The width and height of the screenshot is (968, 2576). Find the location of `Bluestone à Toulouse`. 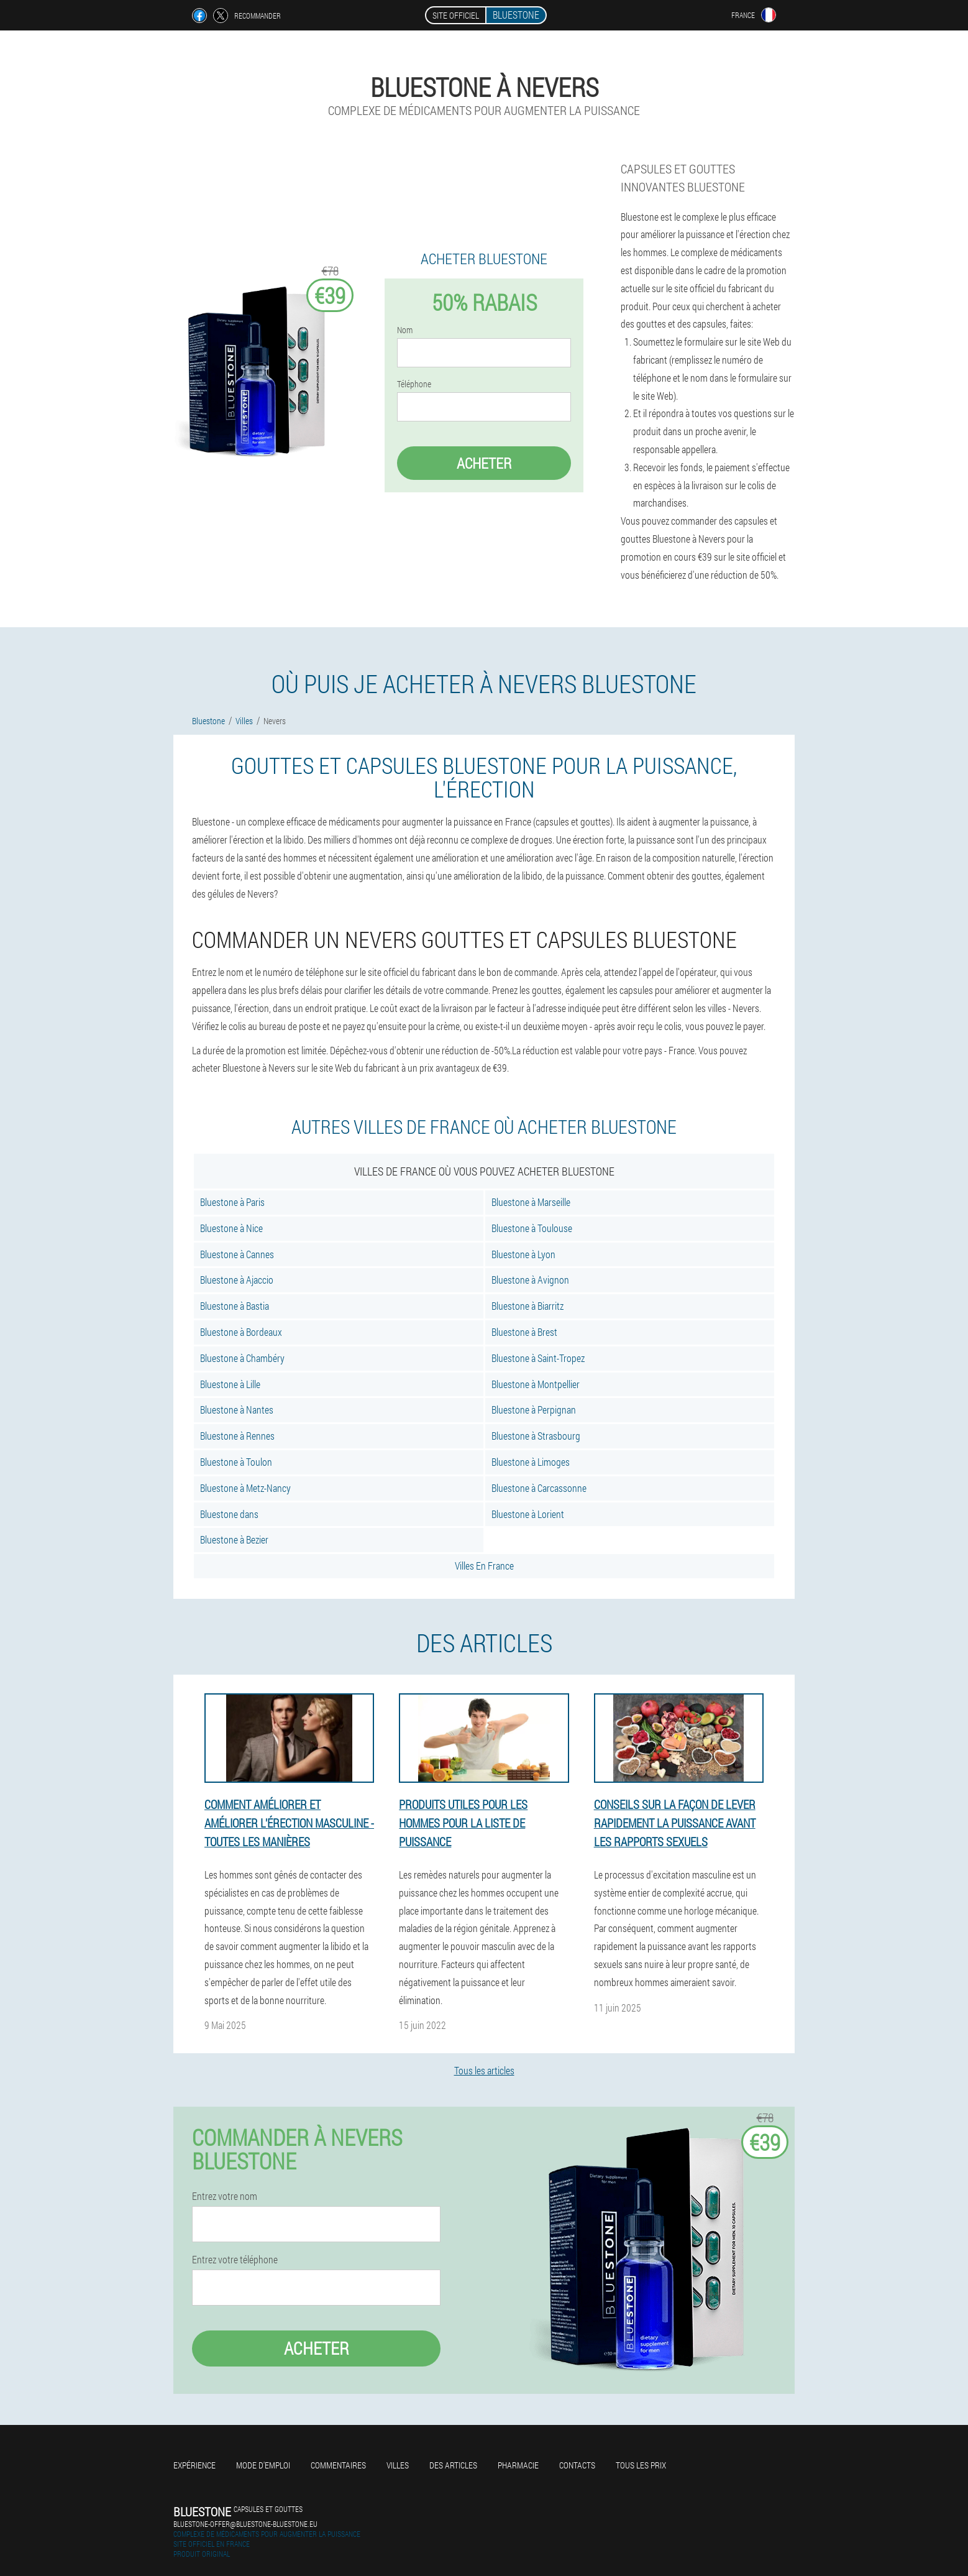

Bluestone à Toulouse is located at coordinates (531, 1228).